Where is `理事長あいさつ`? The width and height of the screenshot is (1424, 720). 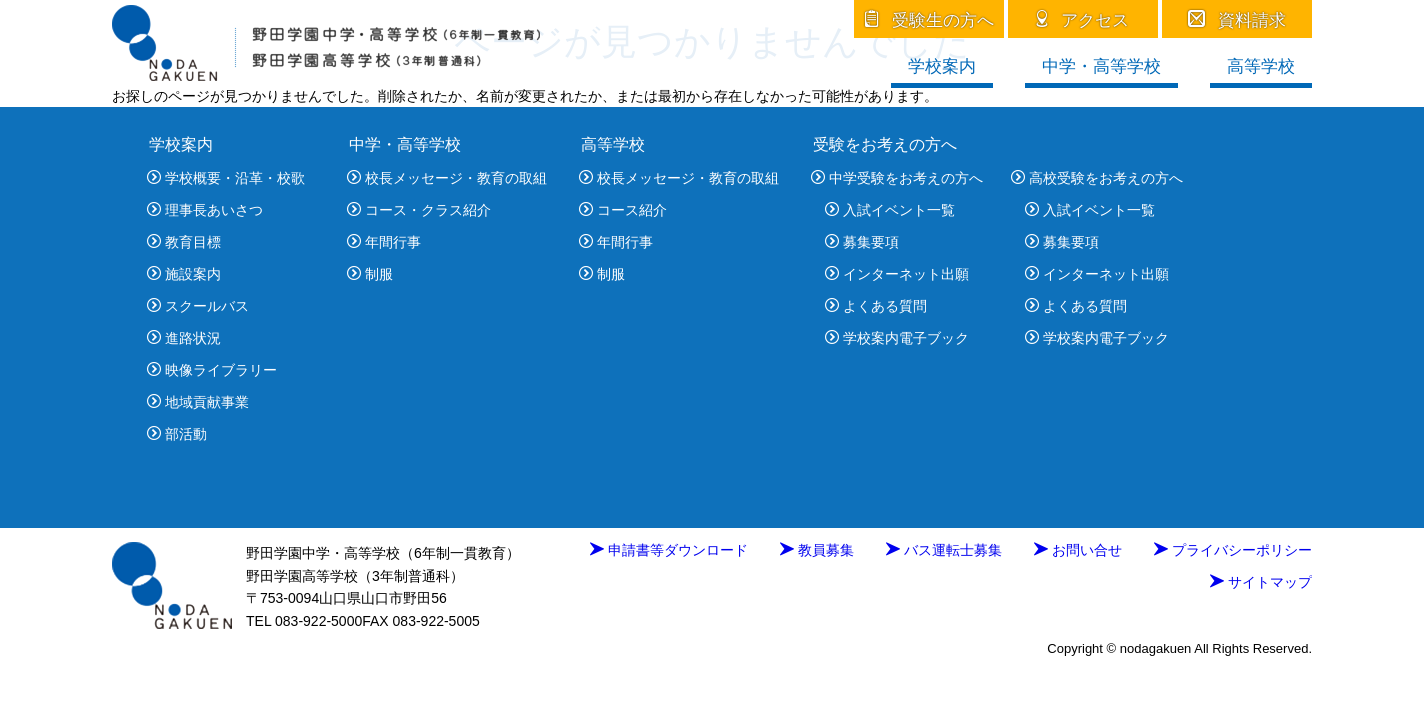 理事長あいさつ is located at coordinates (205, 210).